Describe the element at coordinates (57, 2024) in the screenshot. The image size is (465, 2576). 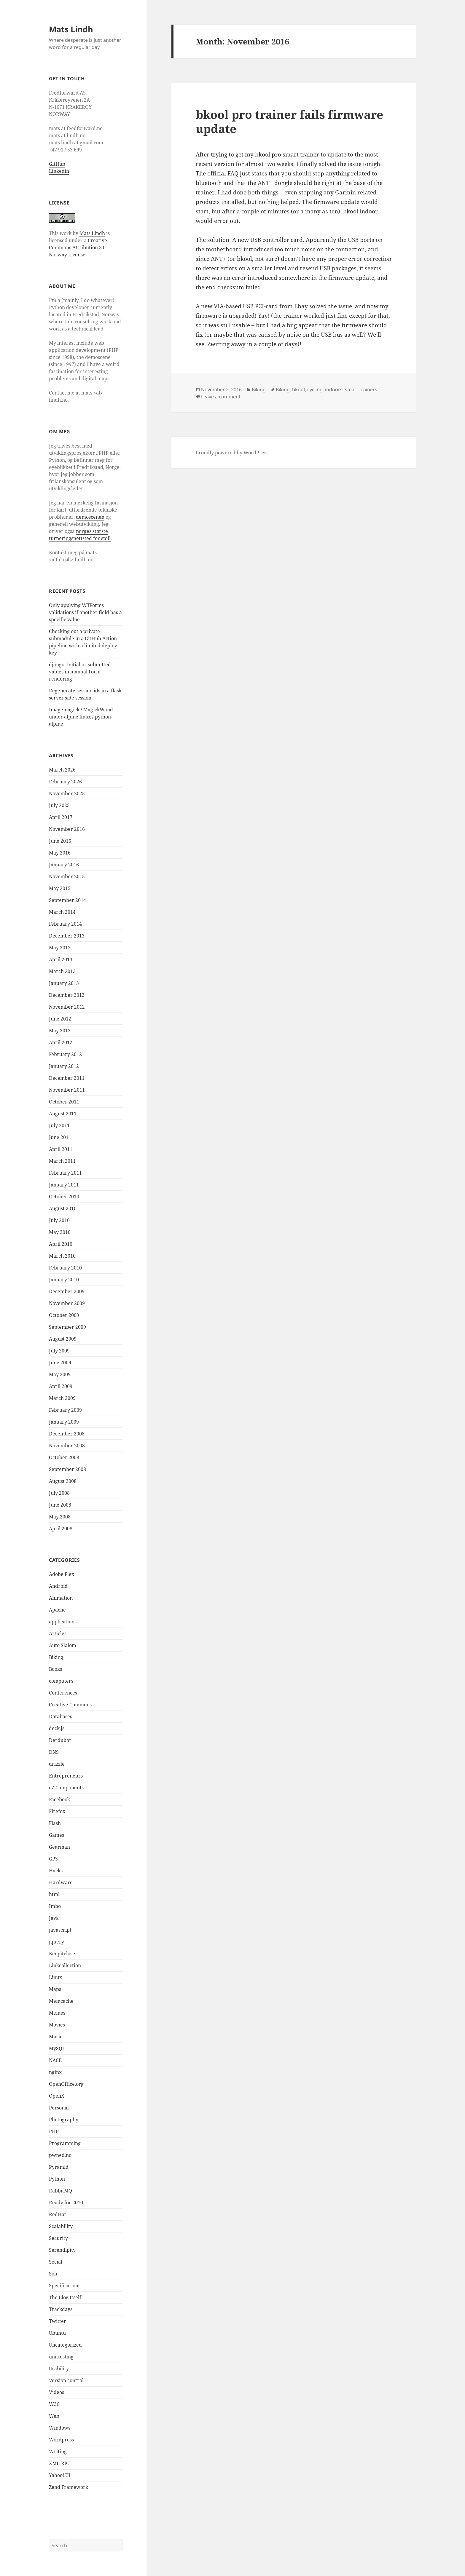
I see `Movies` at that location.